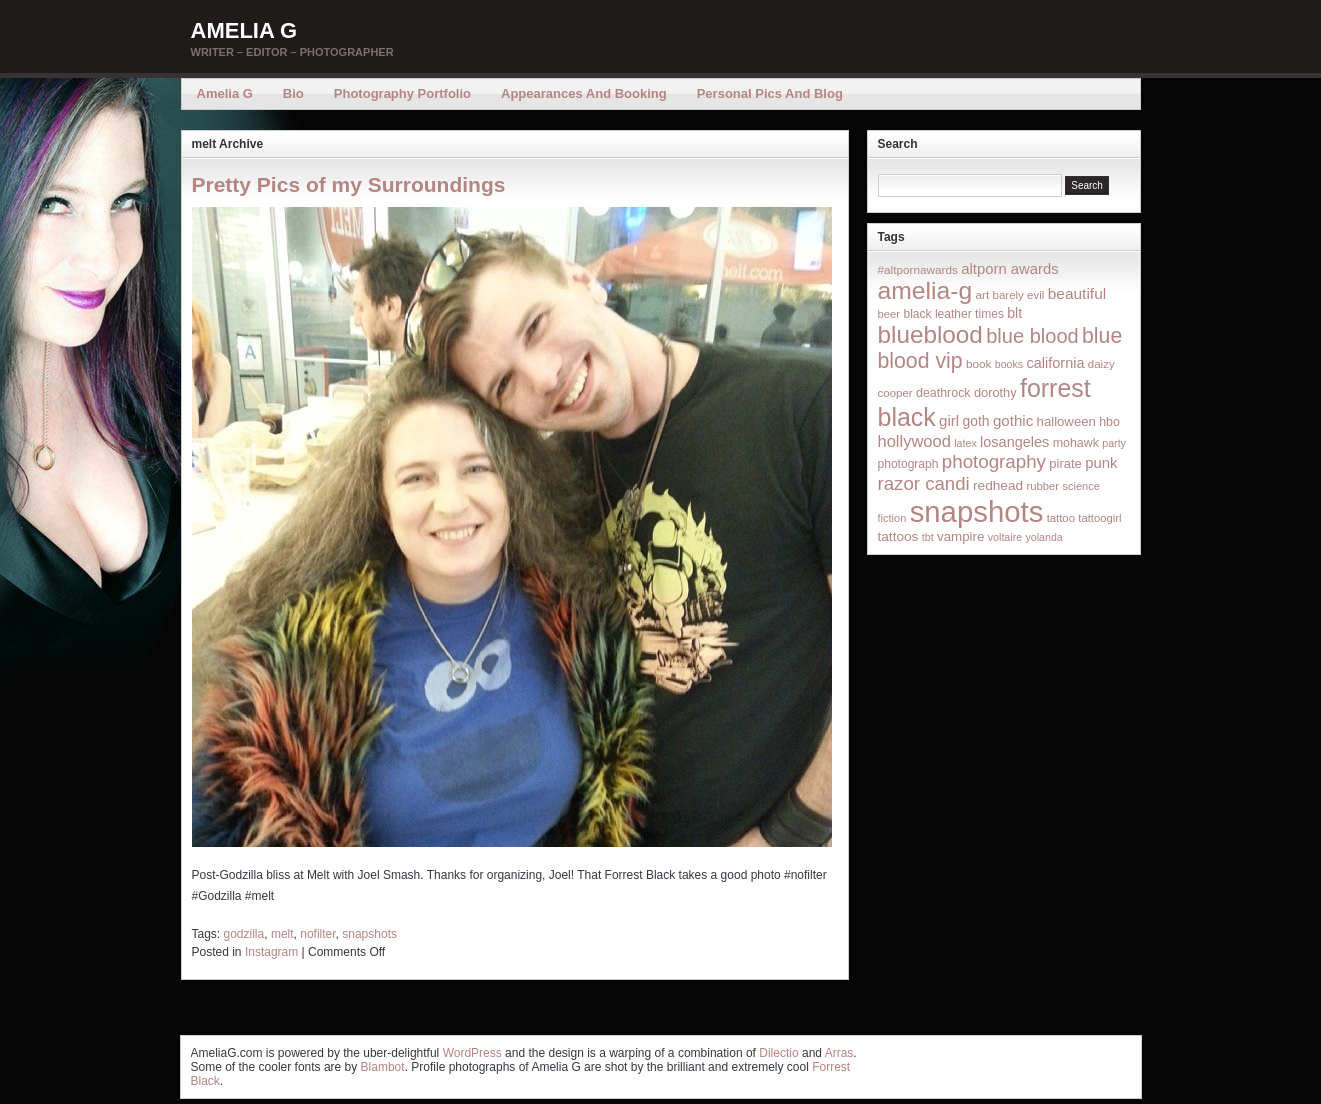 The width and height of the screenshot is (1321, 1104). Describe the element at coordinates (1077, 293) in the screenshot. I see `beautiful [beautiful (42 items)]` at that location.